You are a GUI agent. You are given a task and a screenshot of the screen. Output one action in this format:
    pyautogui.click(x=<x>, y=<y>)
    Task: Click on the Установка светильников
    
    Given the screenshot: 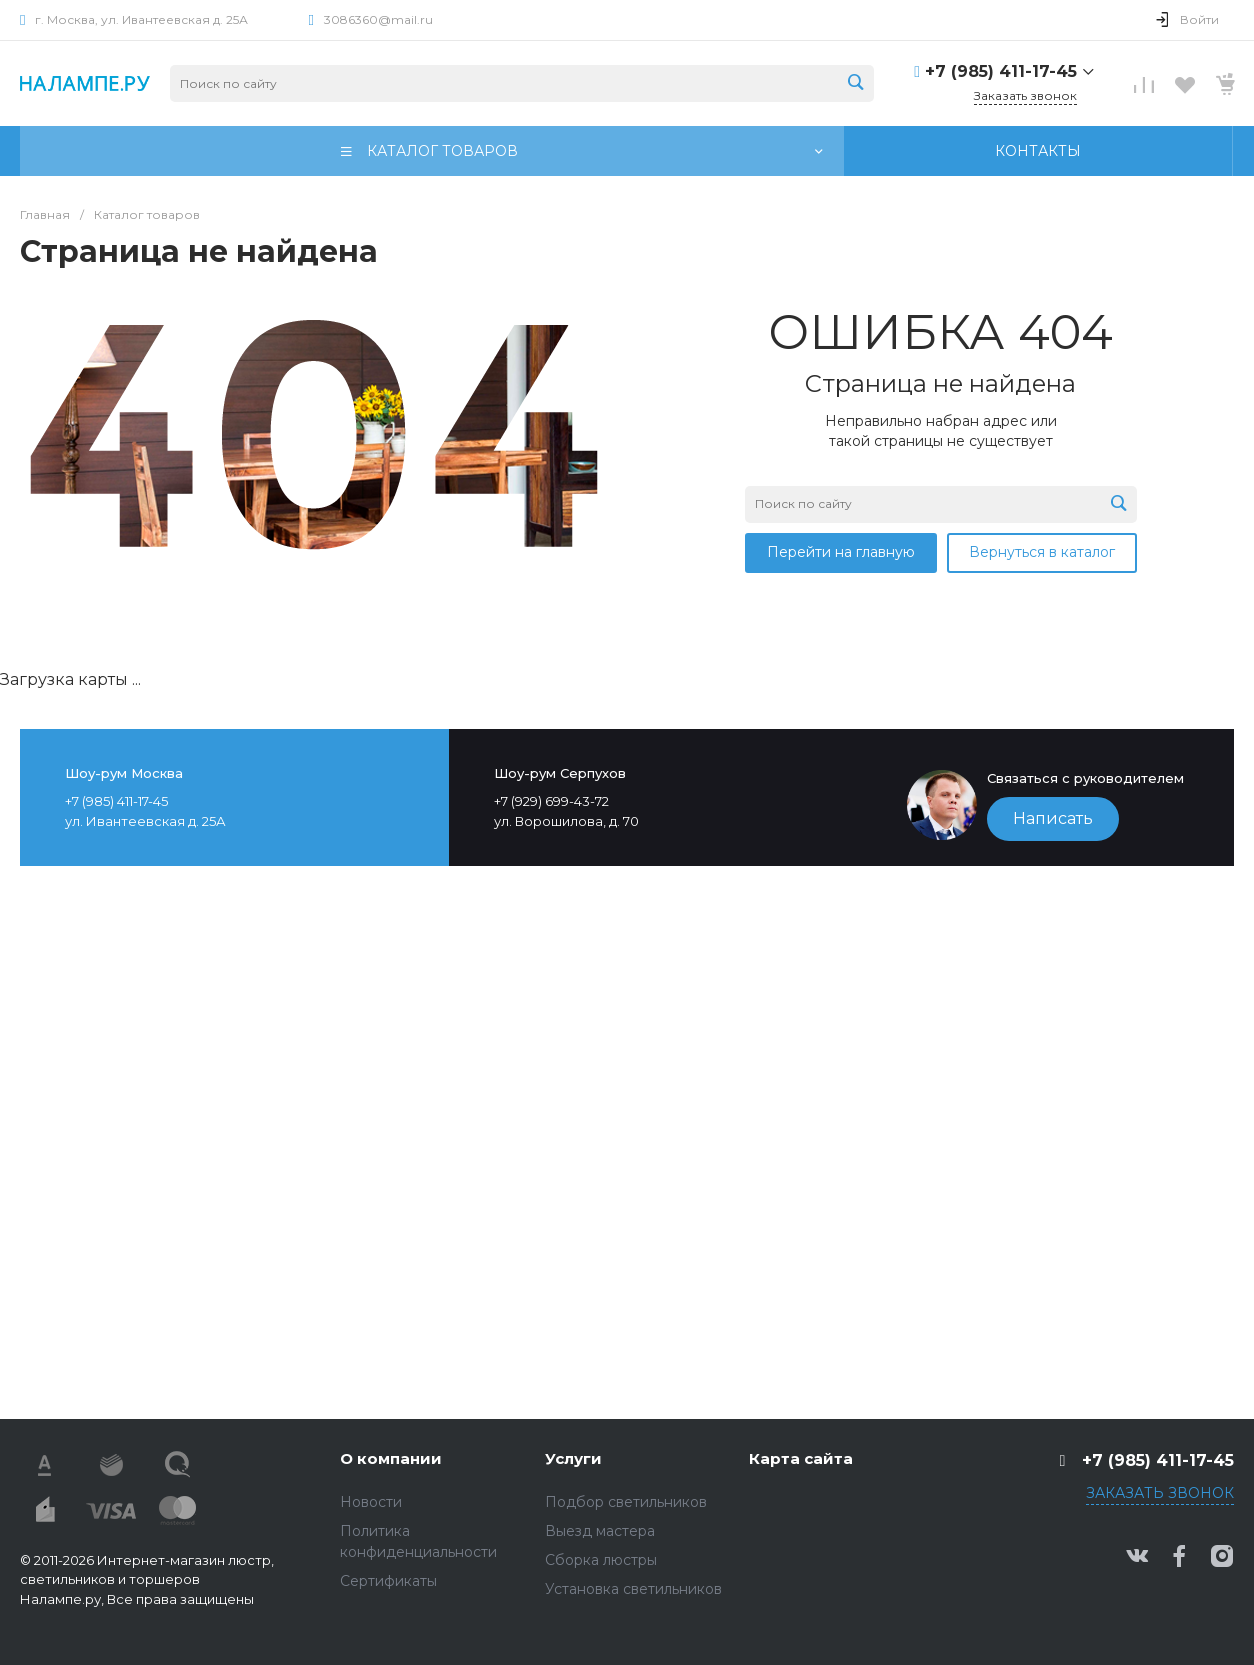 What is the action you would take?
    pyautogui.click(x=633, y=1589)
    